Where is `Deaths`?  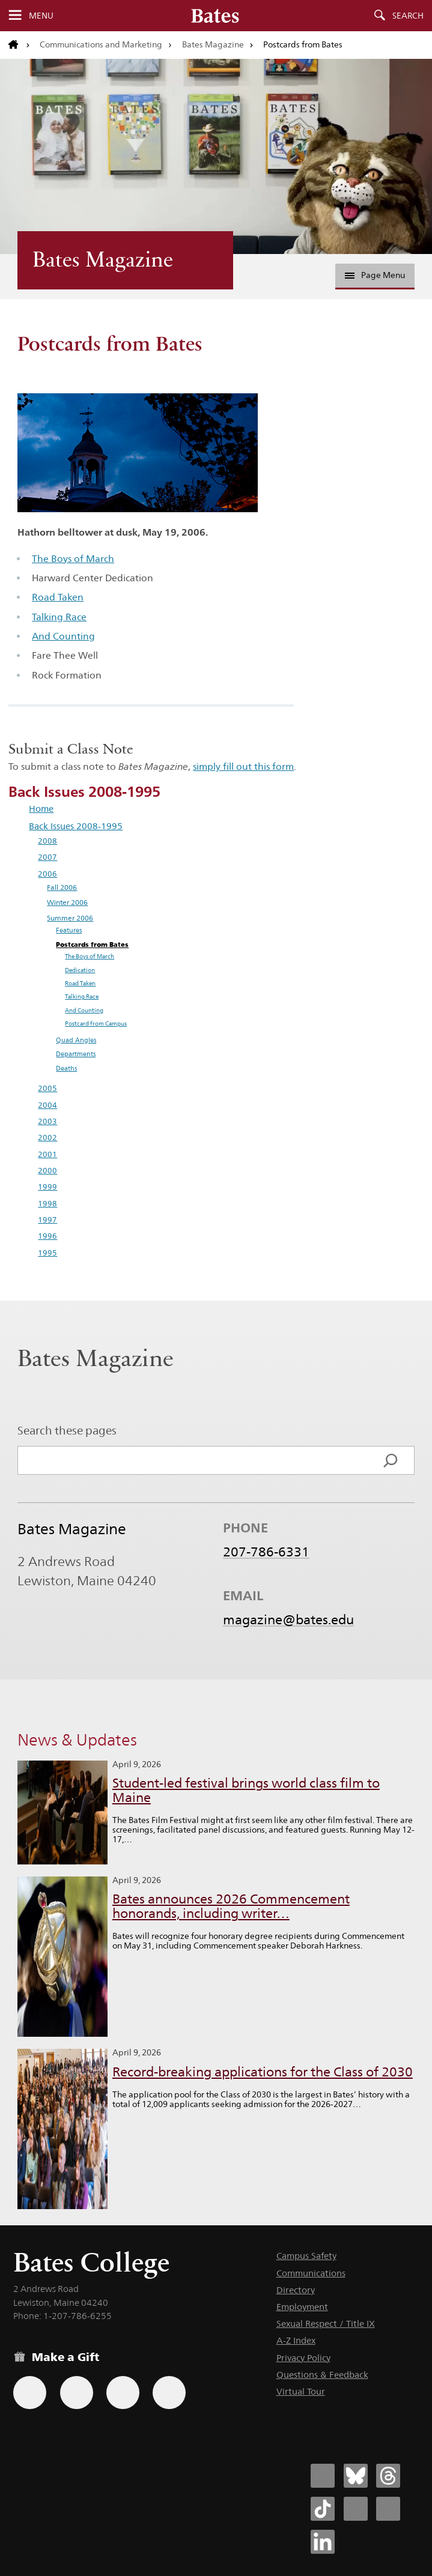 Deaths is located at coordinates (66, 1068).